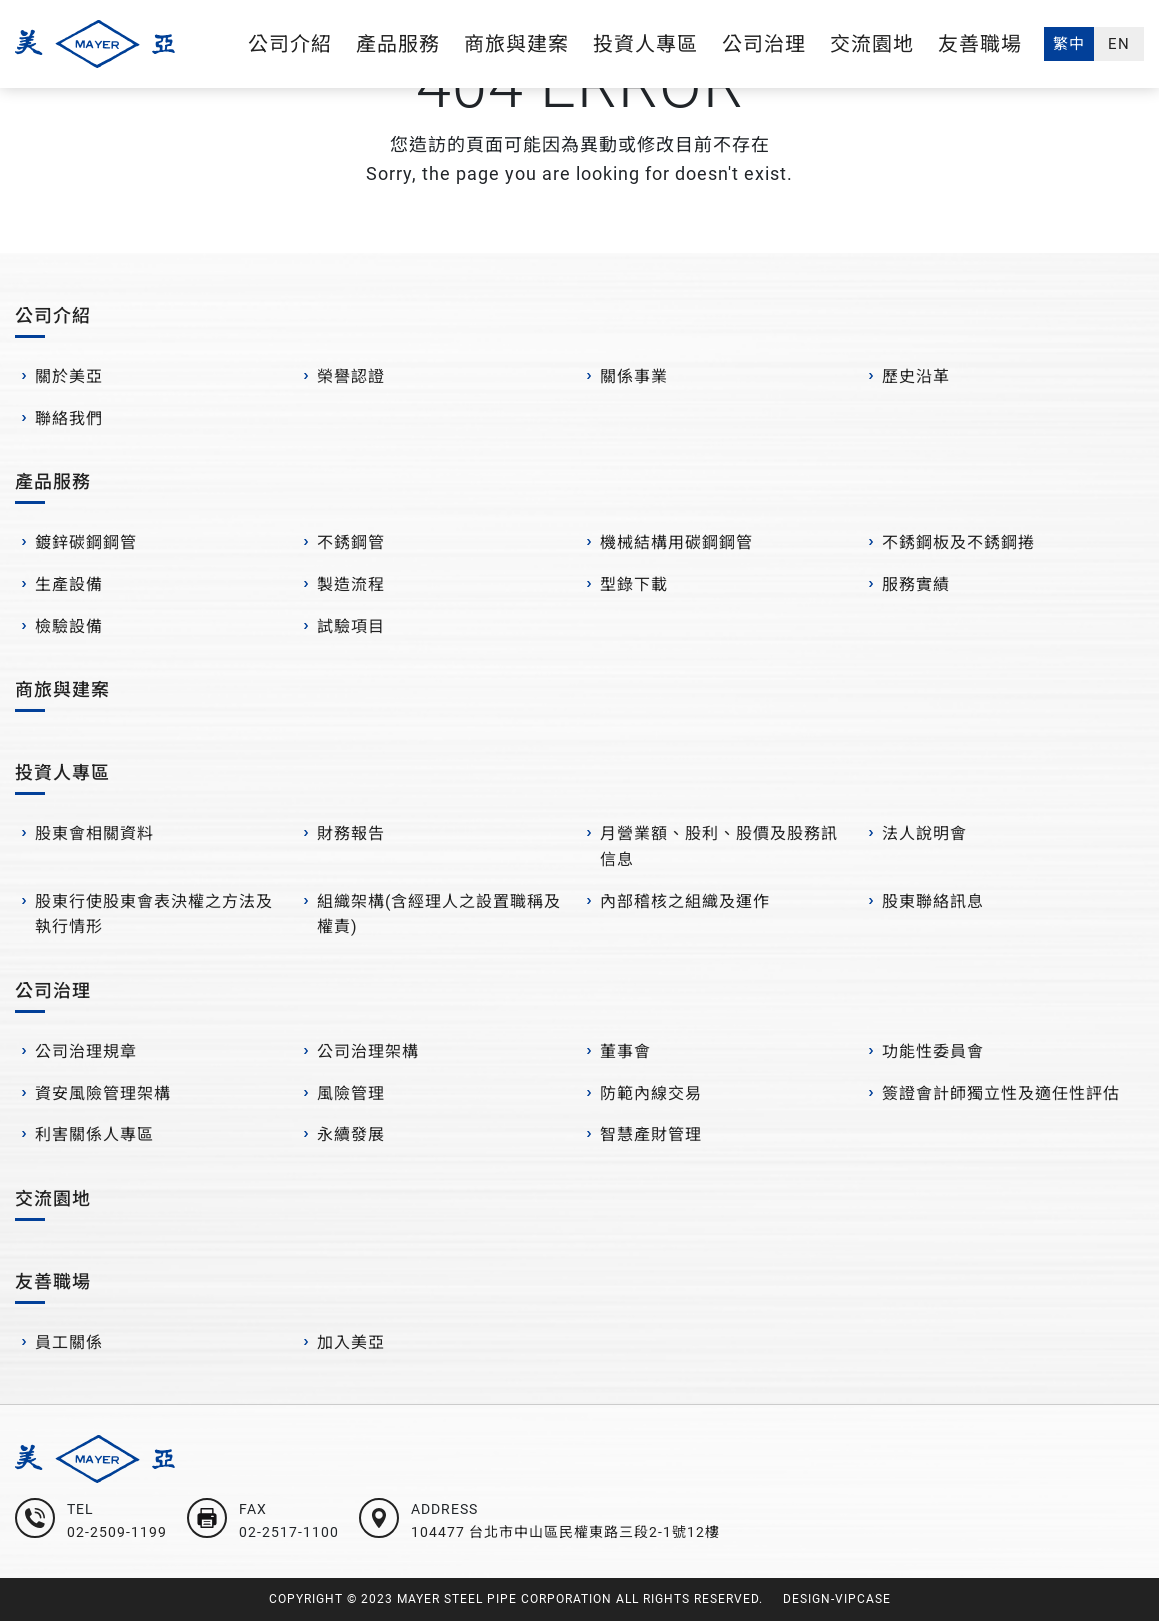 The height and width of the screenshot is (1621, 1159). Describe the element at coordinates (398, 44) in the screenshot. I see `產品服務` at that location.